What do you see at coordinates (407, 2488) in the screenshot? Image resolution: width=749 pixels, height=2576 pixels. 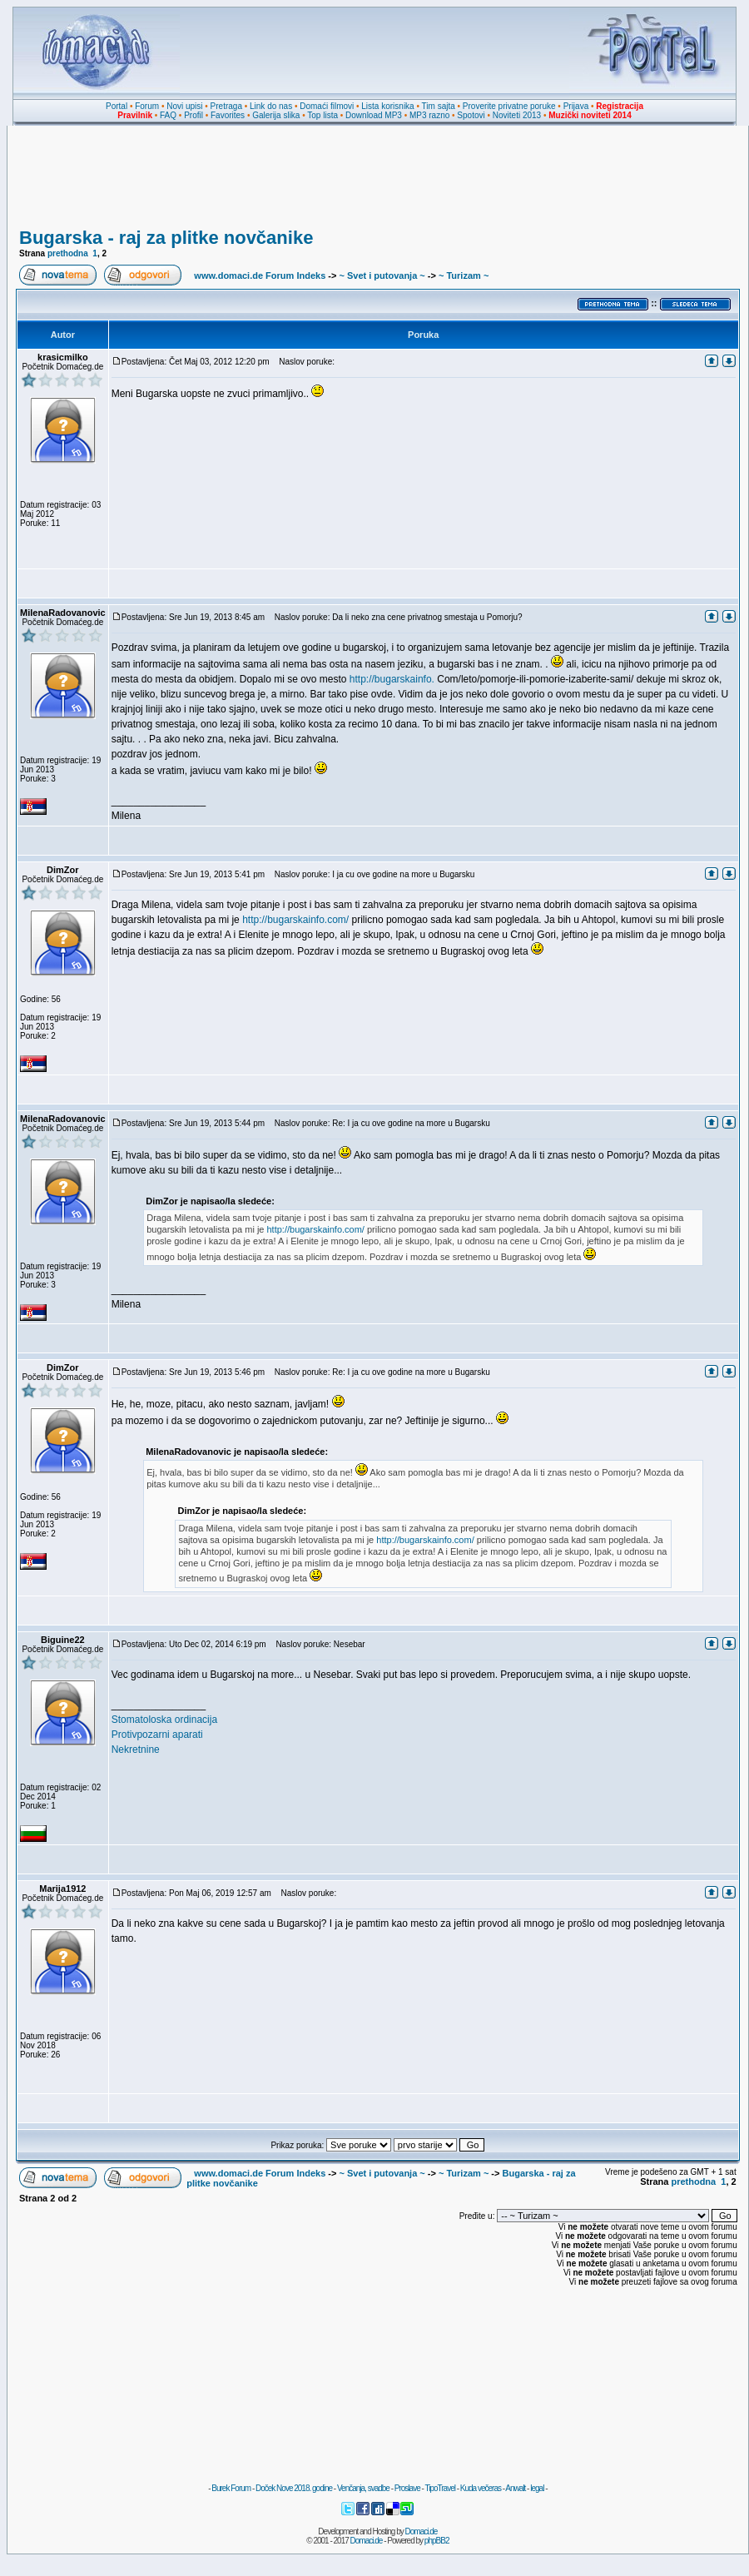 I see `Proslave` at bounding box center [407, 2488].